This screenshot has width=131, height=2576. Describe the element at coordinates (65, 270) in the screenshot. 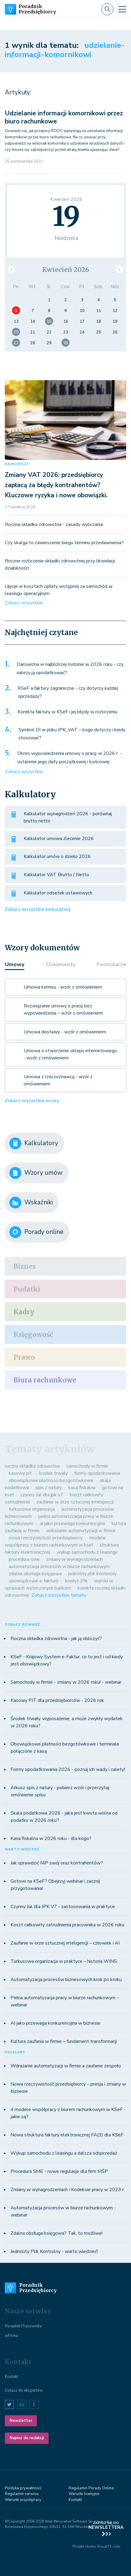

I see `Kwiecień 2026` at that location.